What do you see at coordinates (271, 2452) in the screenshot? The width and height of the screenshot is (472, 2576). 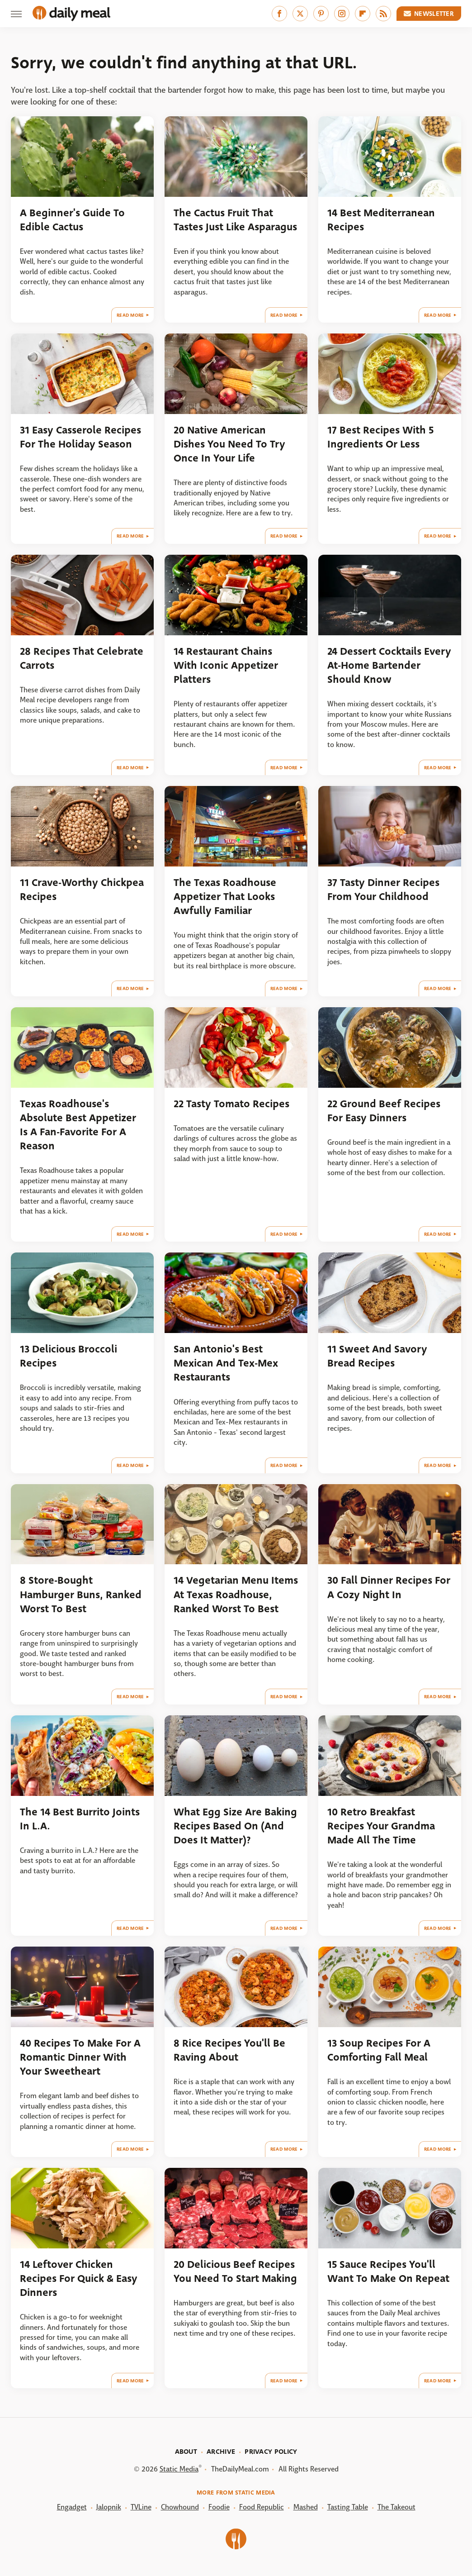 I see `Privacy Policy` at bounding box center [271, 2452].